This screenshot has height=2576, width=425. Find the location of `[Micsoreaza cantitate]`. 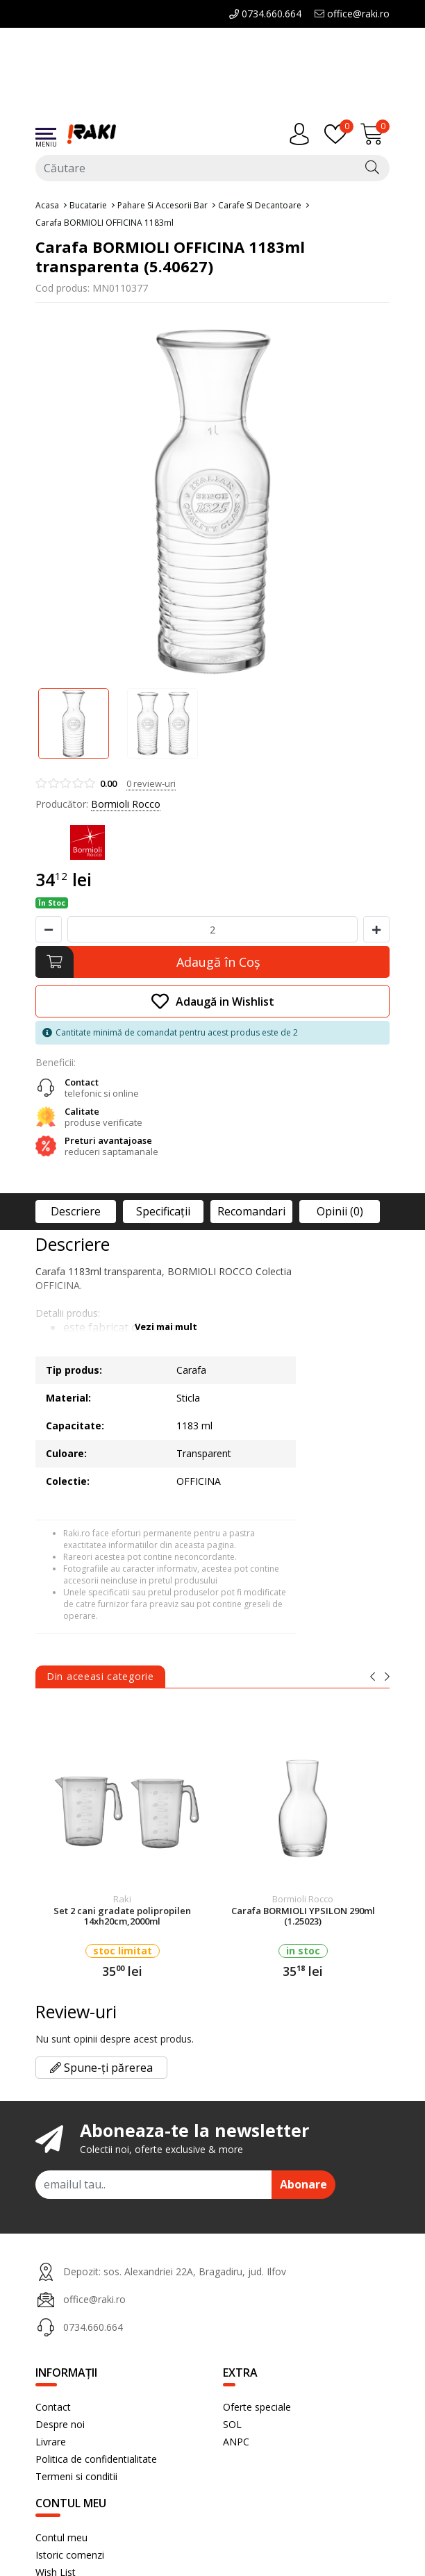

[Micsoreaza cantitate] is located at coordinates (48, 929).